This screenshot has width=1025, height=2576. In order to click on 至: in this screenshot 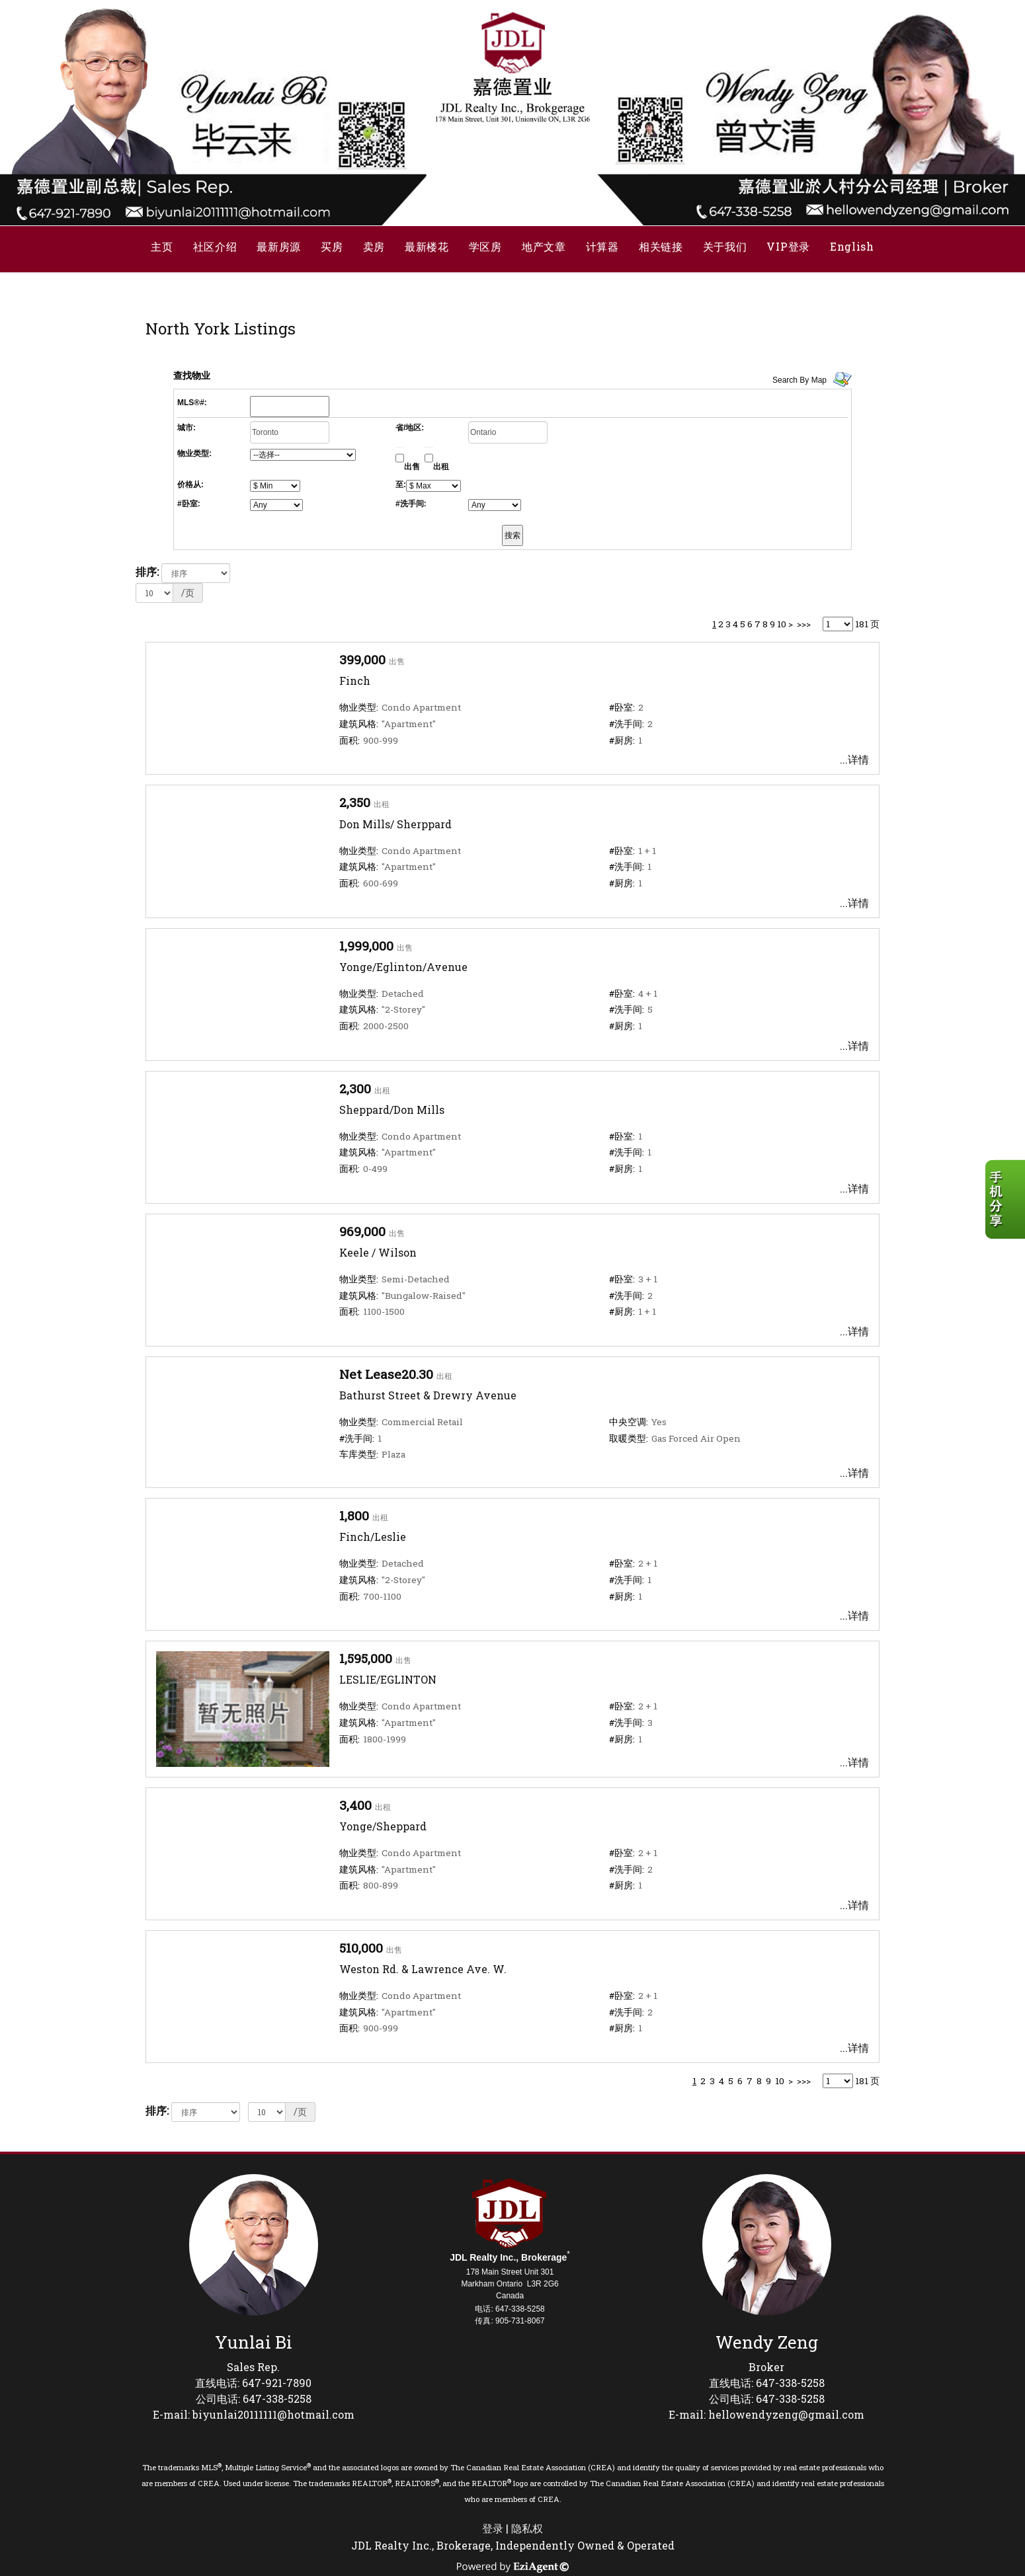, I will do `click(400, 484)`.